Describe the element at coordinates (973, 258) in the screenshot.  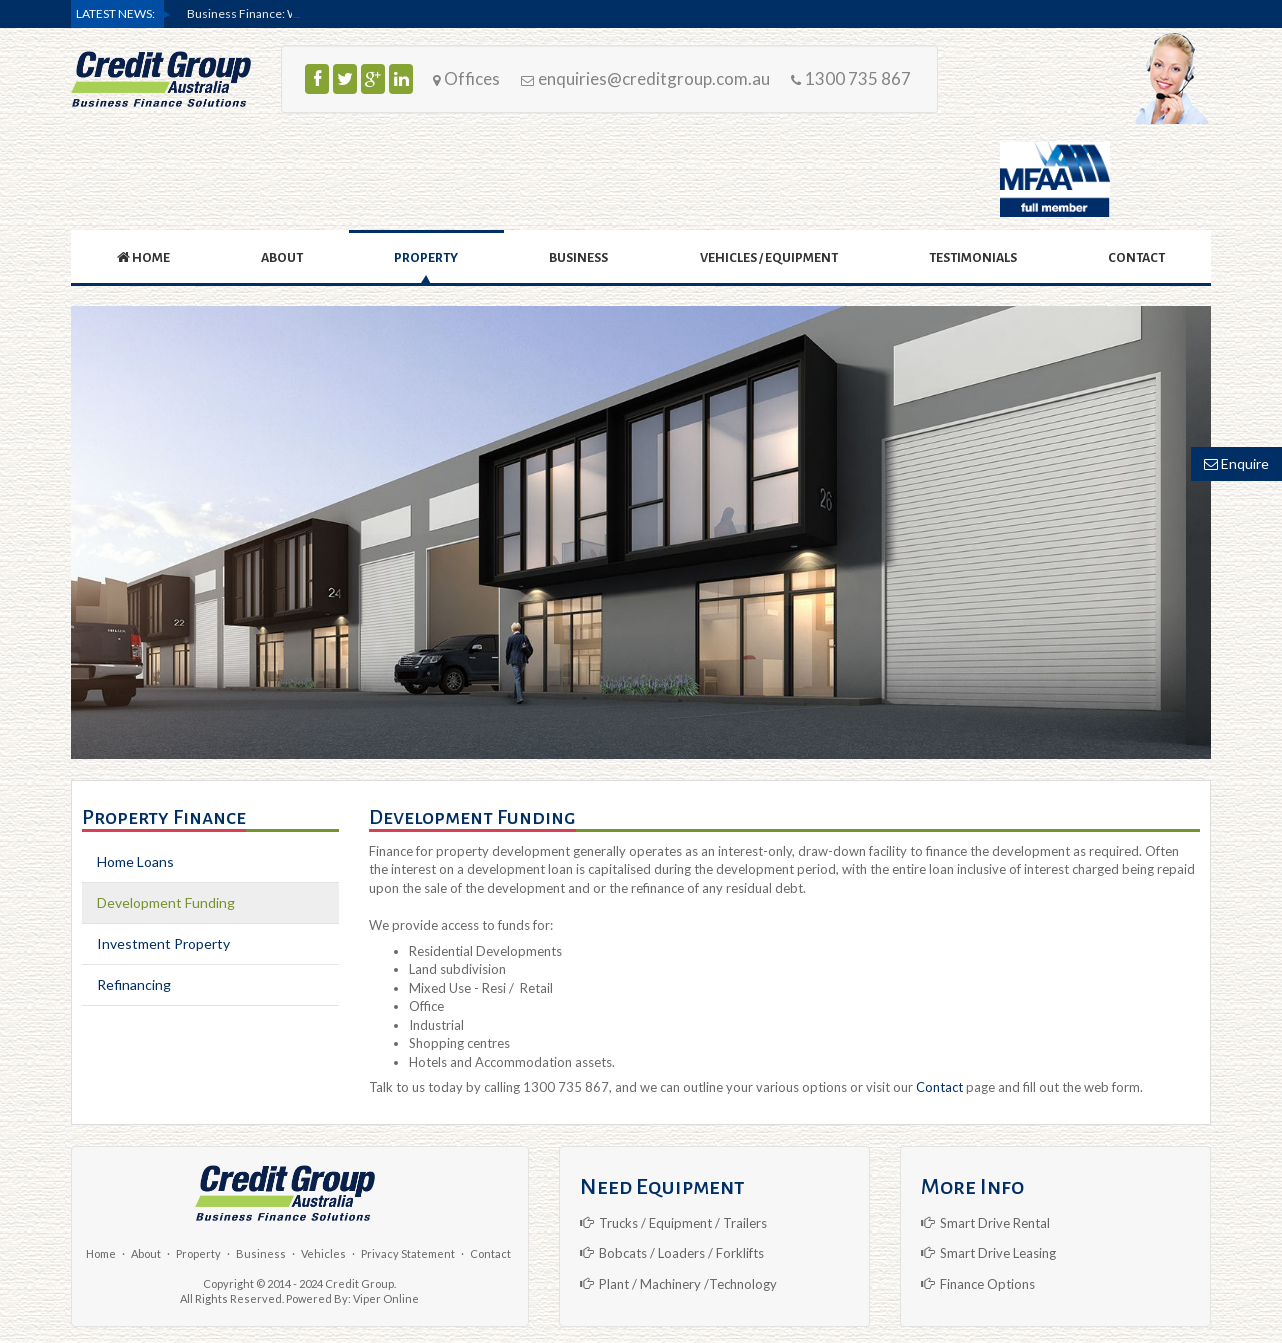
I see `Testimonials` at that location.